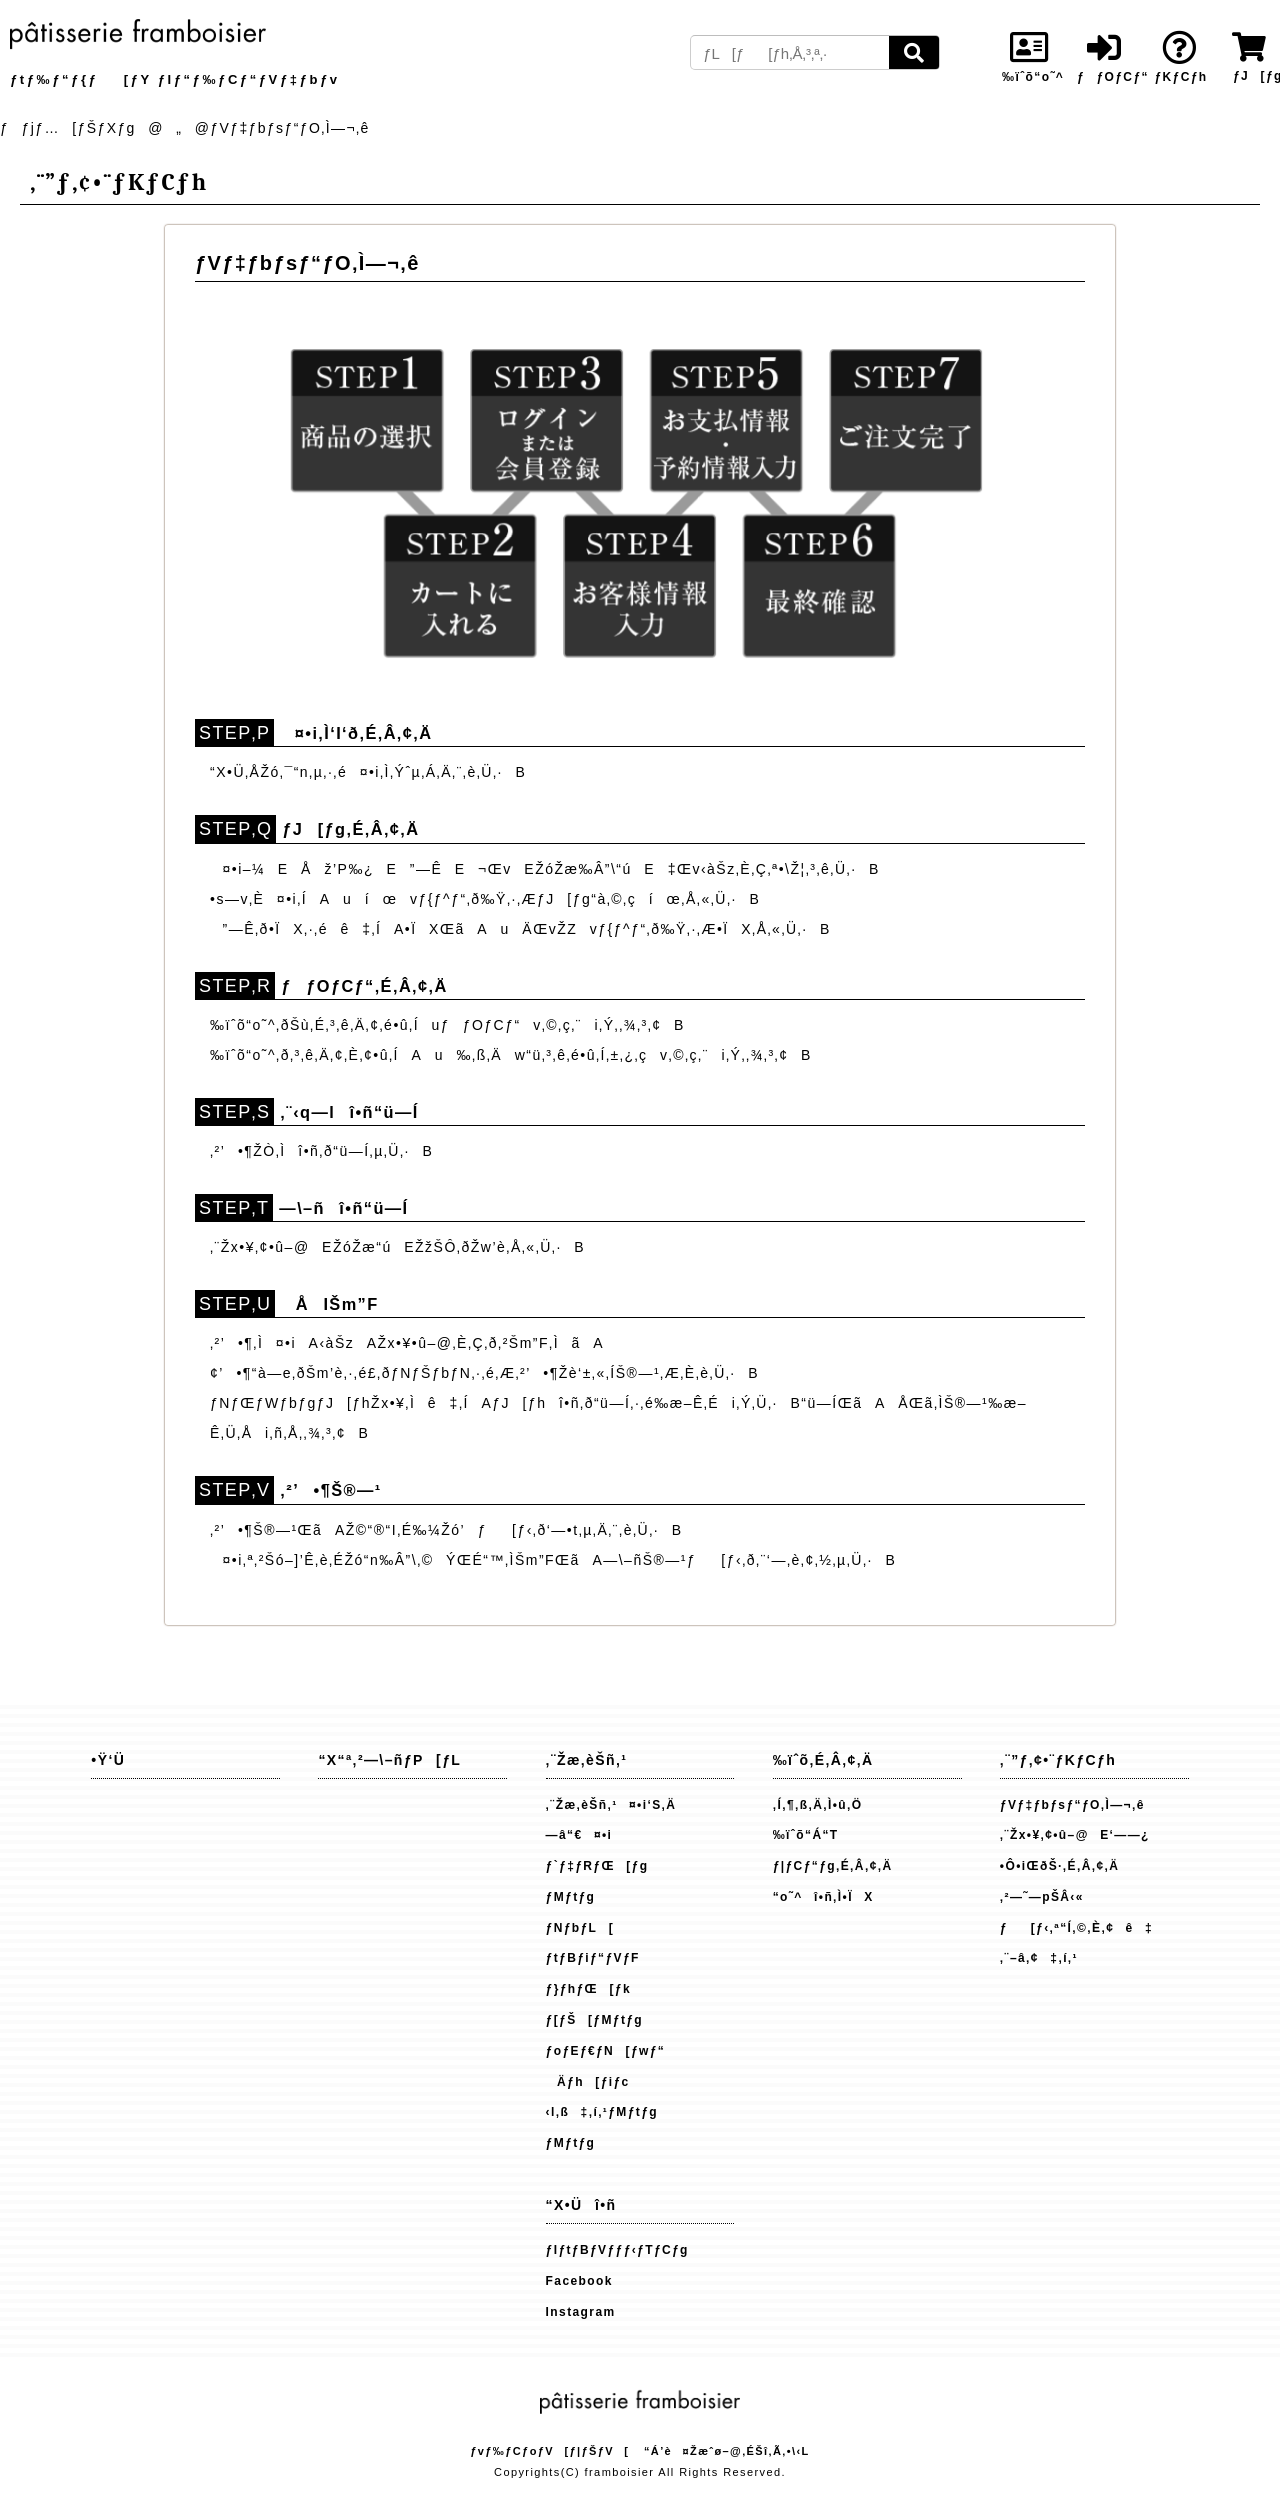 This screenshot has width=1280, height=2514. I want to click on ‹l‚ß‡‚í‚¹ƒMƒtƒg, so click(602, 2112).